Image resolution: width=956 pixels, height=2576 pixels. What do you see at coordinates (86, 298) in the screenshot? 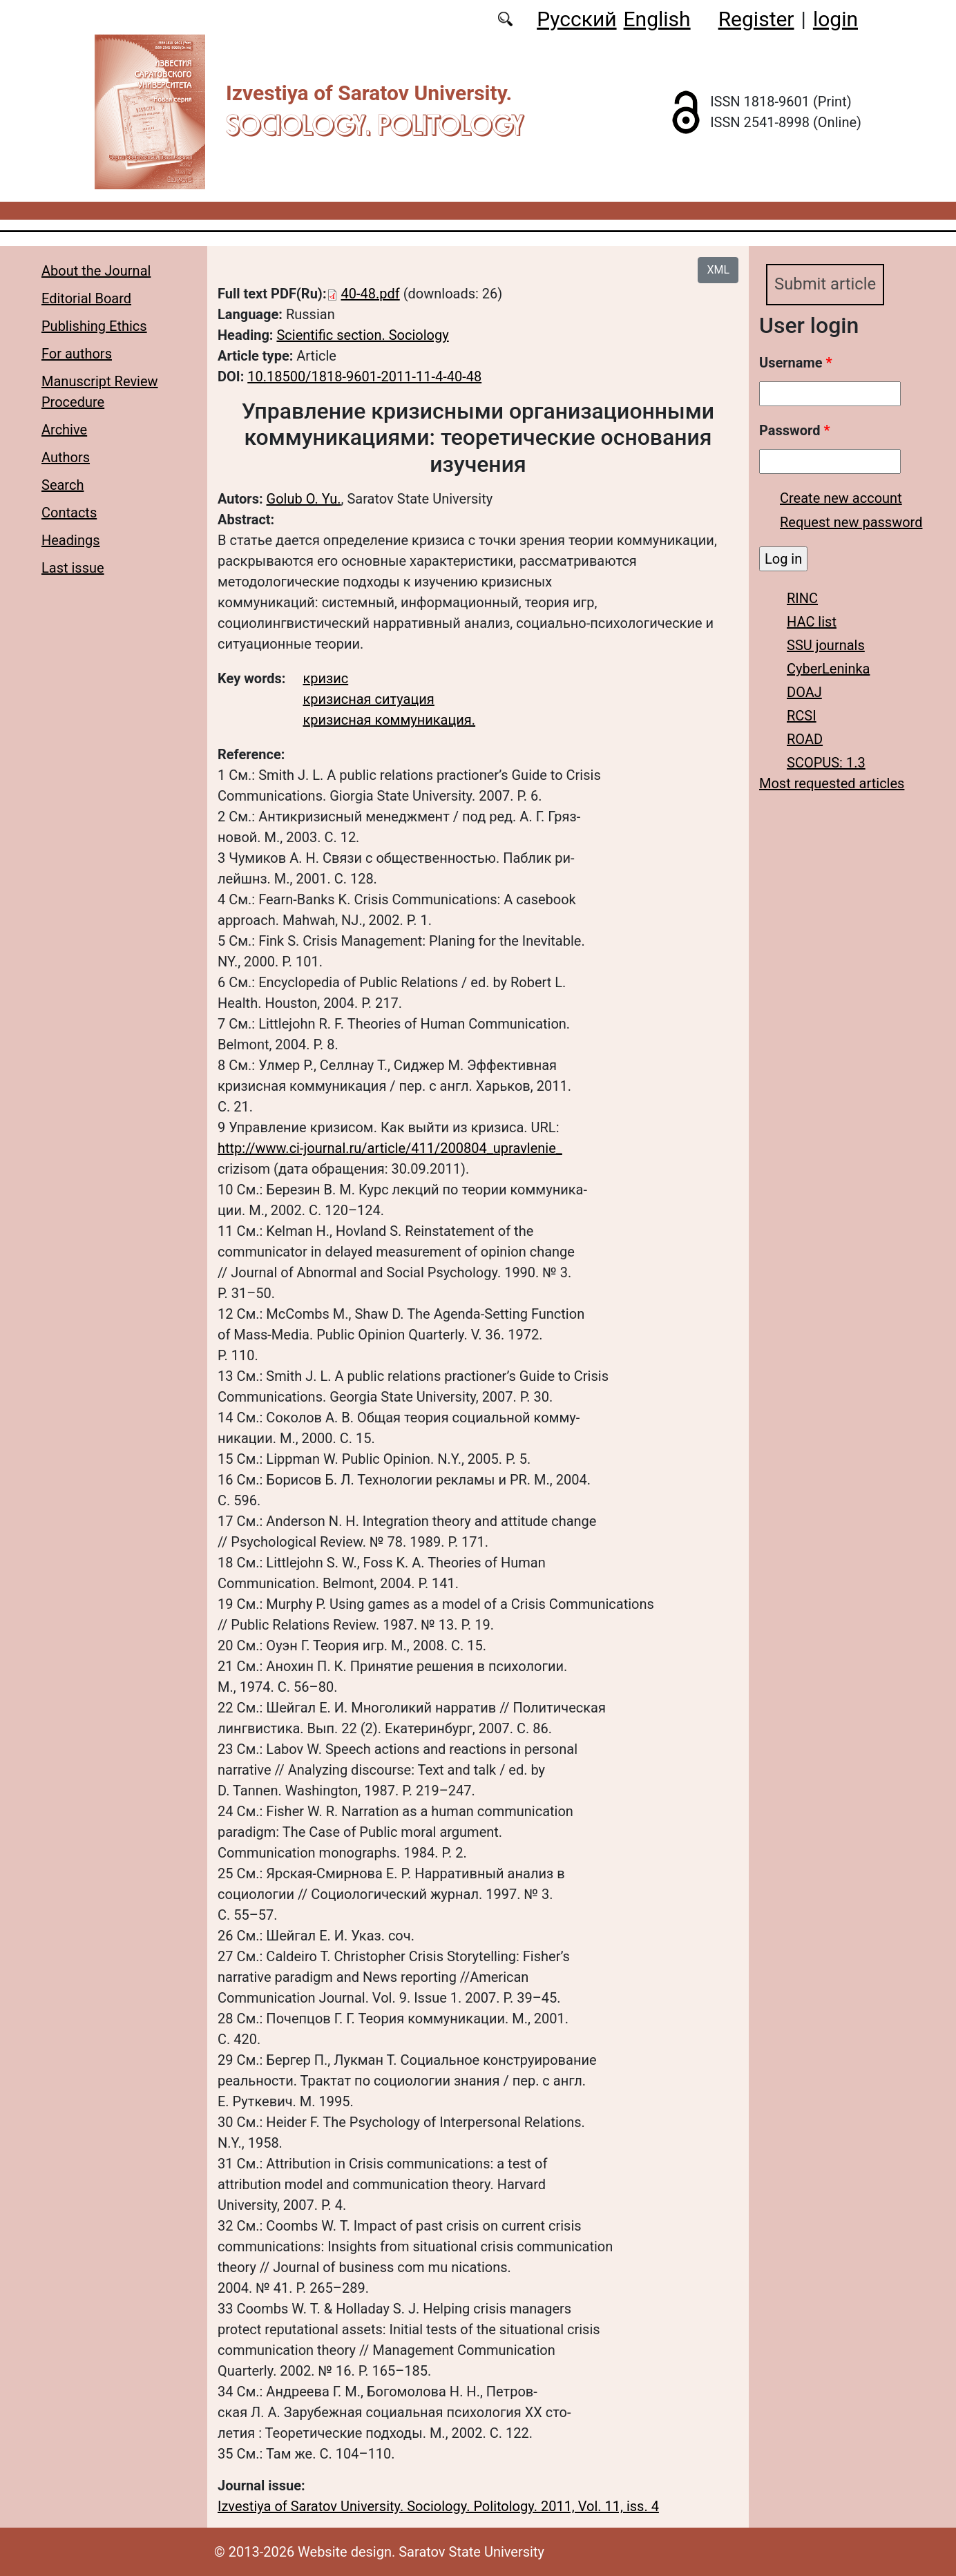
I see `Editorial Board` at bounding box center [86, 298].